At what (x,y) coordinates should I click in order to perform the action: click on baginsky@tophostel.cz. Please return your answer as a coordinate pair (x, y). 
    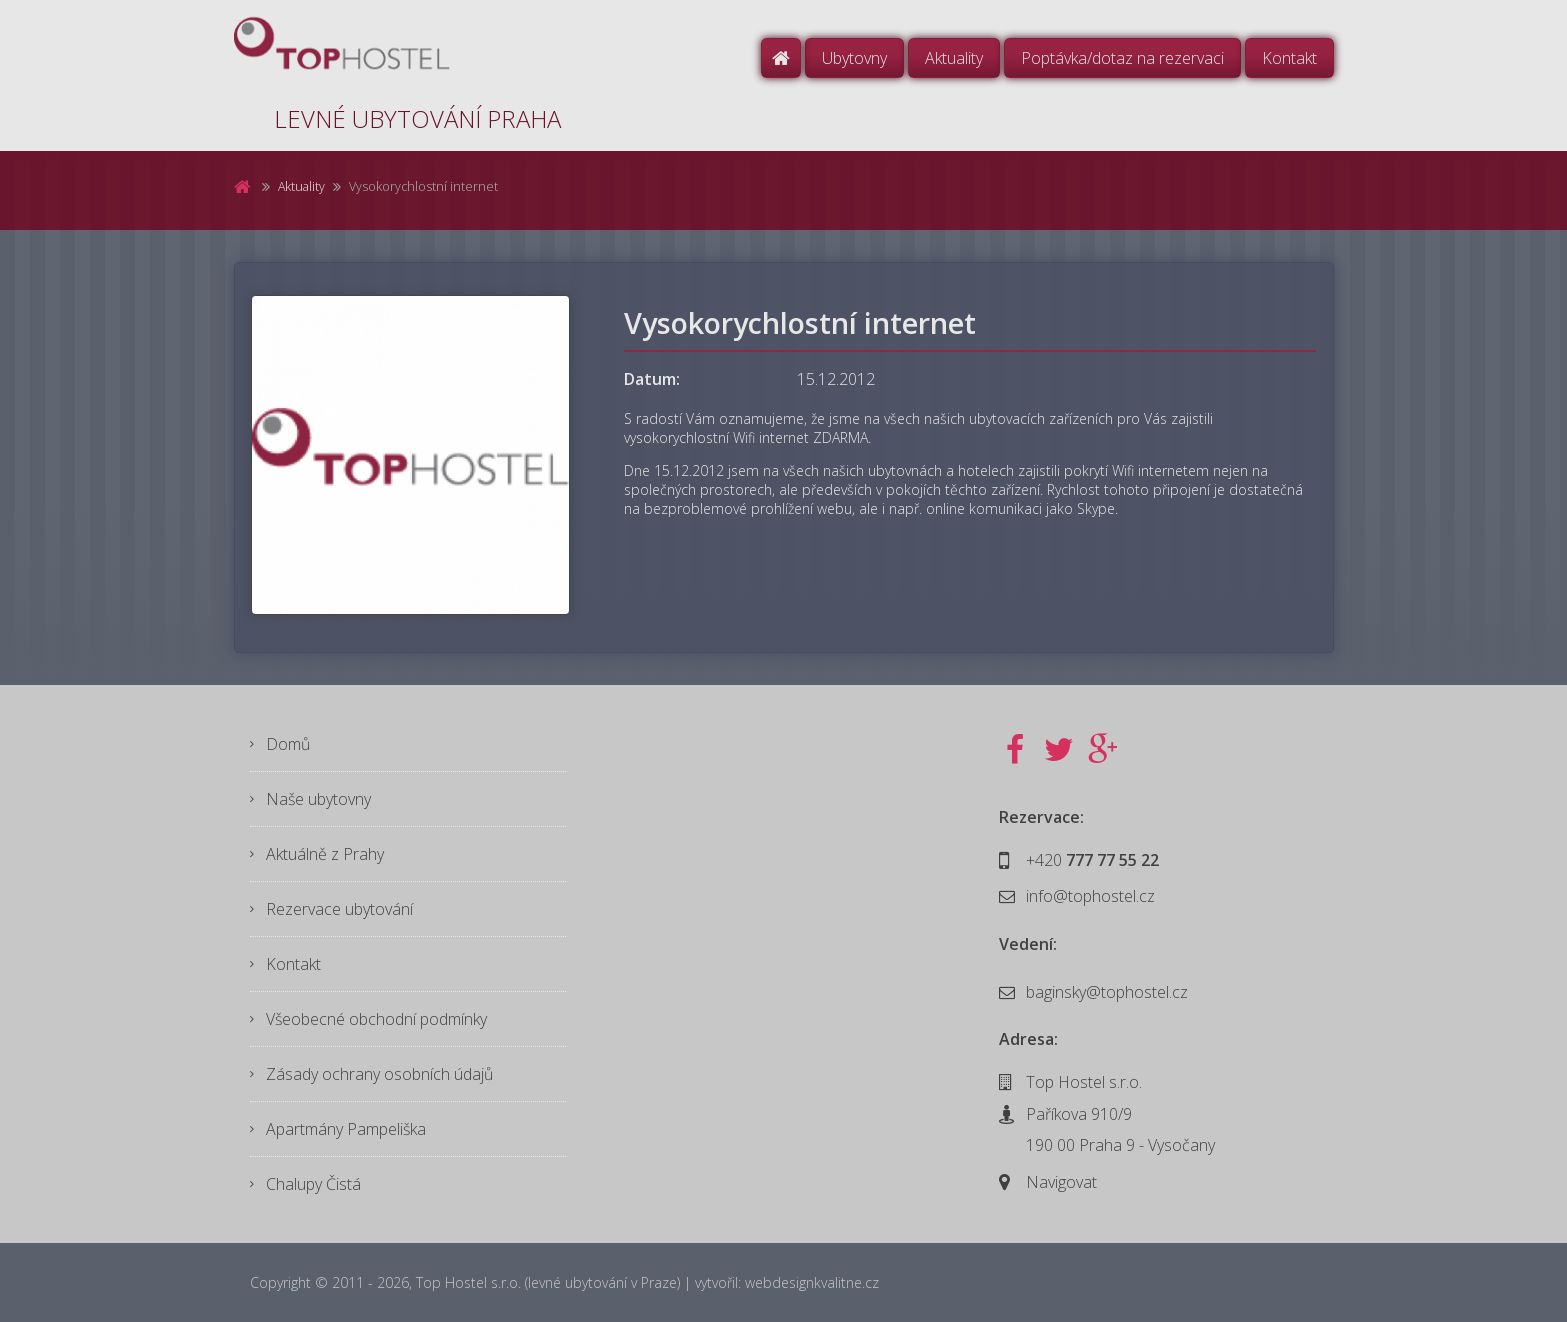
    Looking at the image, I should click on (1107, 992).